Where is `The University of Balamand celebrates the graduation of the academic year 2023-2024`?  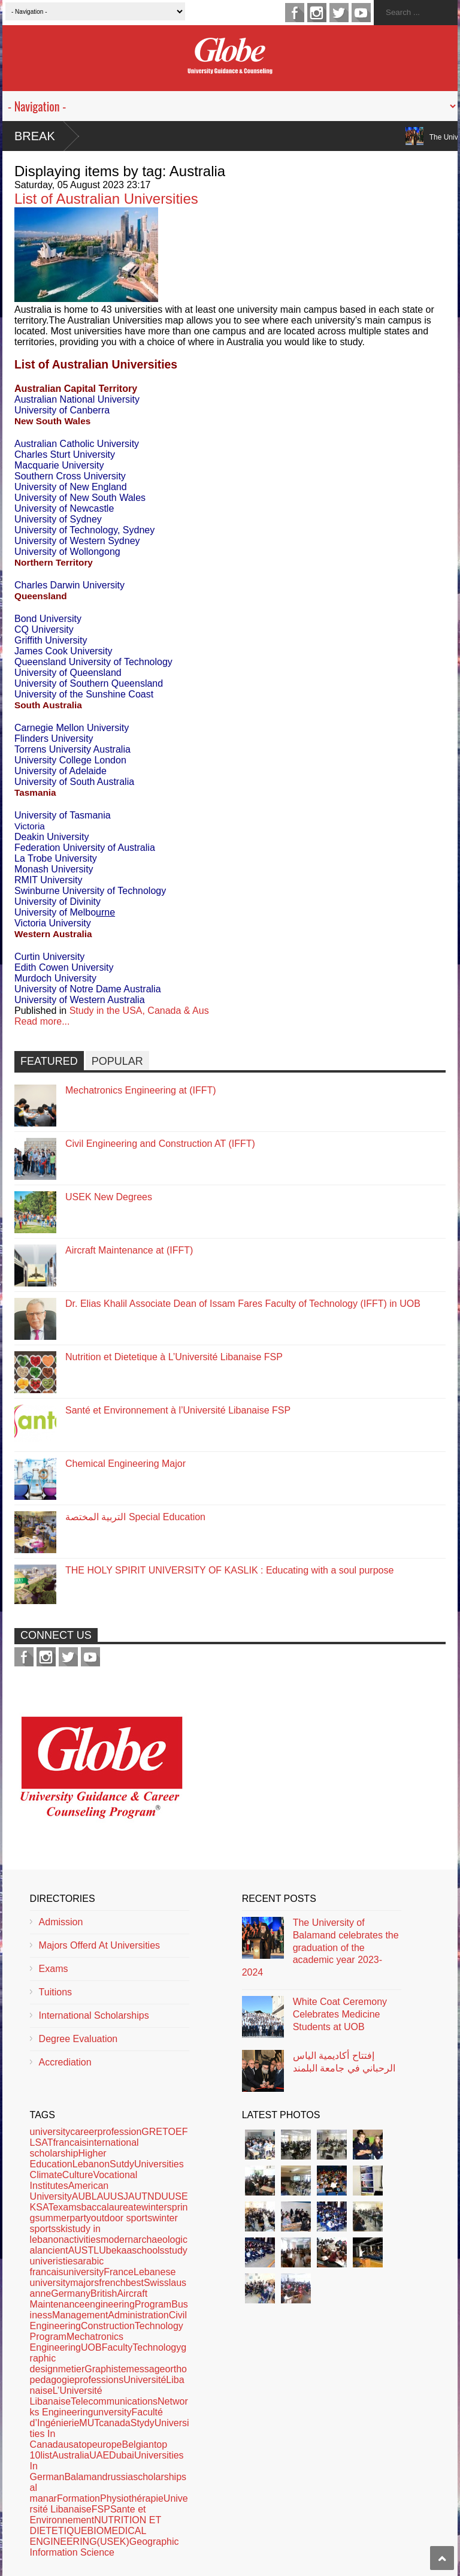 The University of Balamand celebrates the graduation of the academic year 2023-2024 is located at coordinates (320, 1947).